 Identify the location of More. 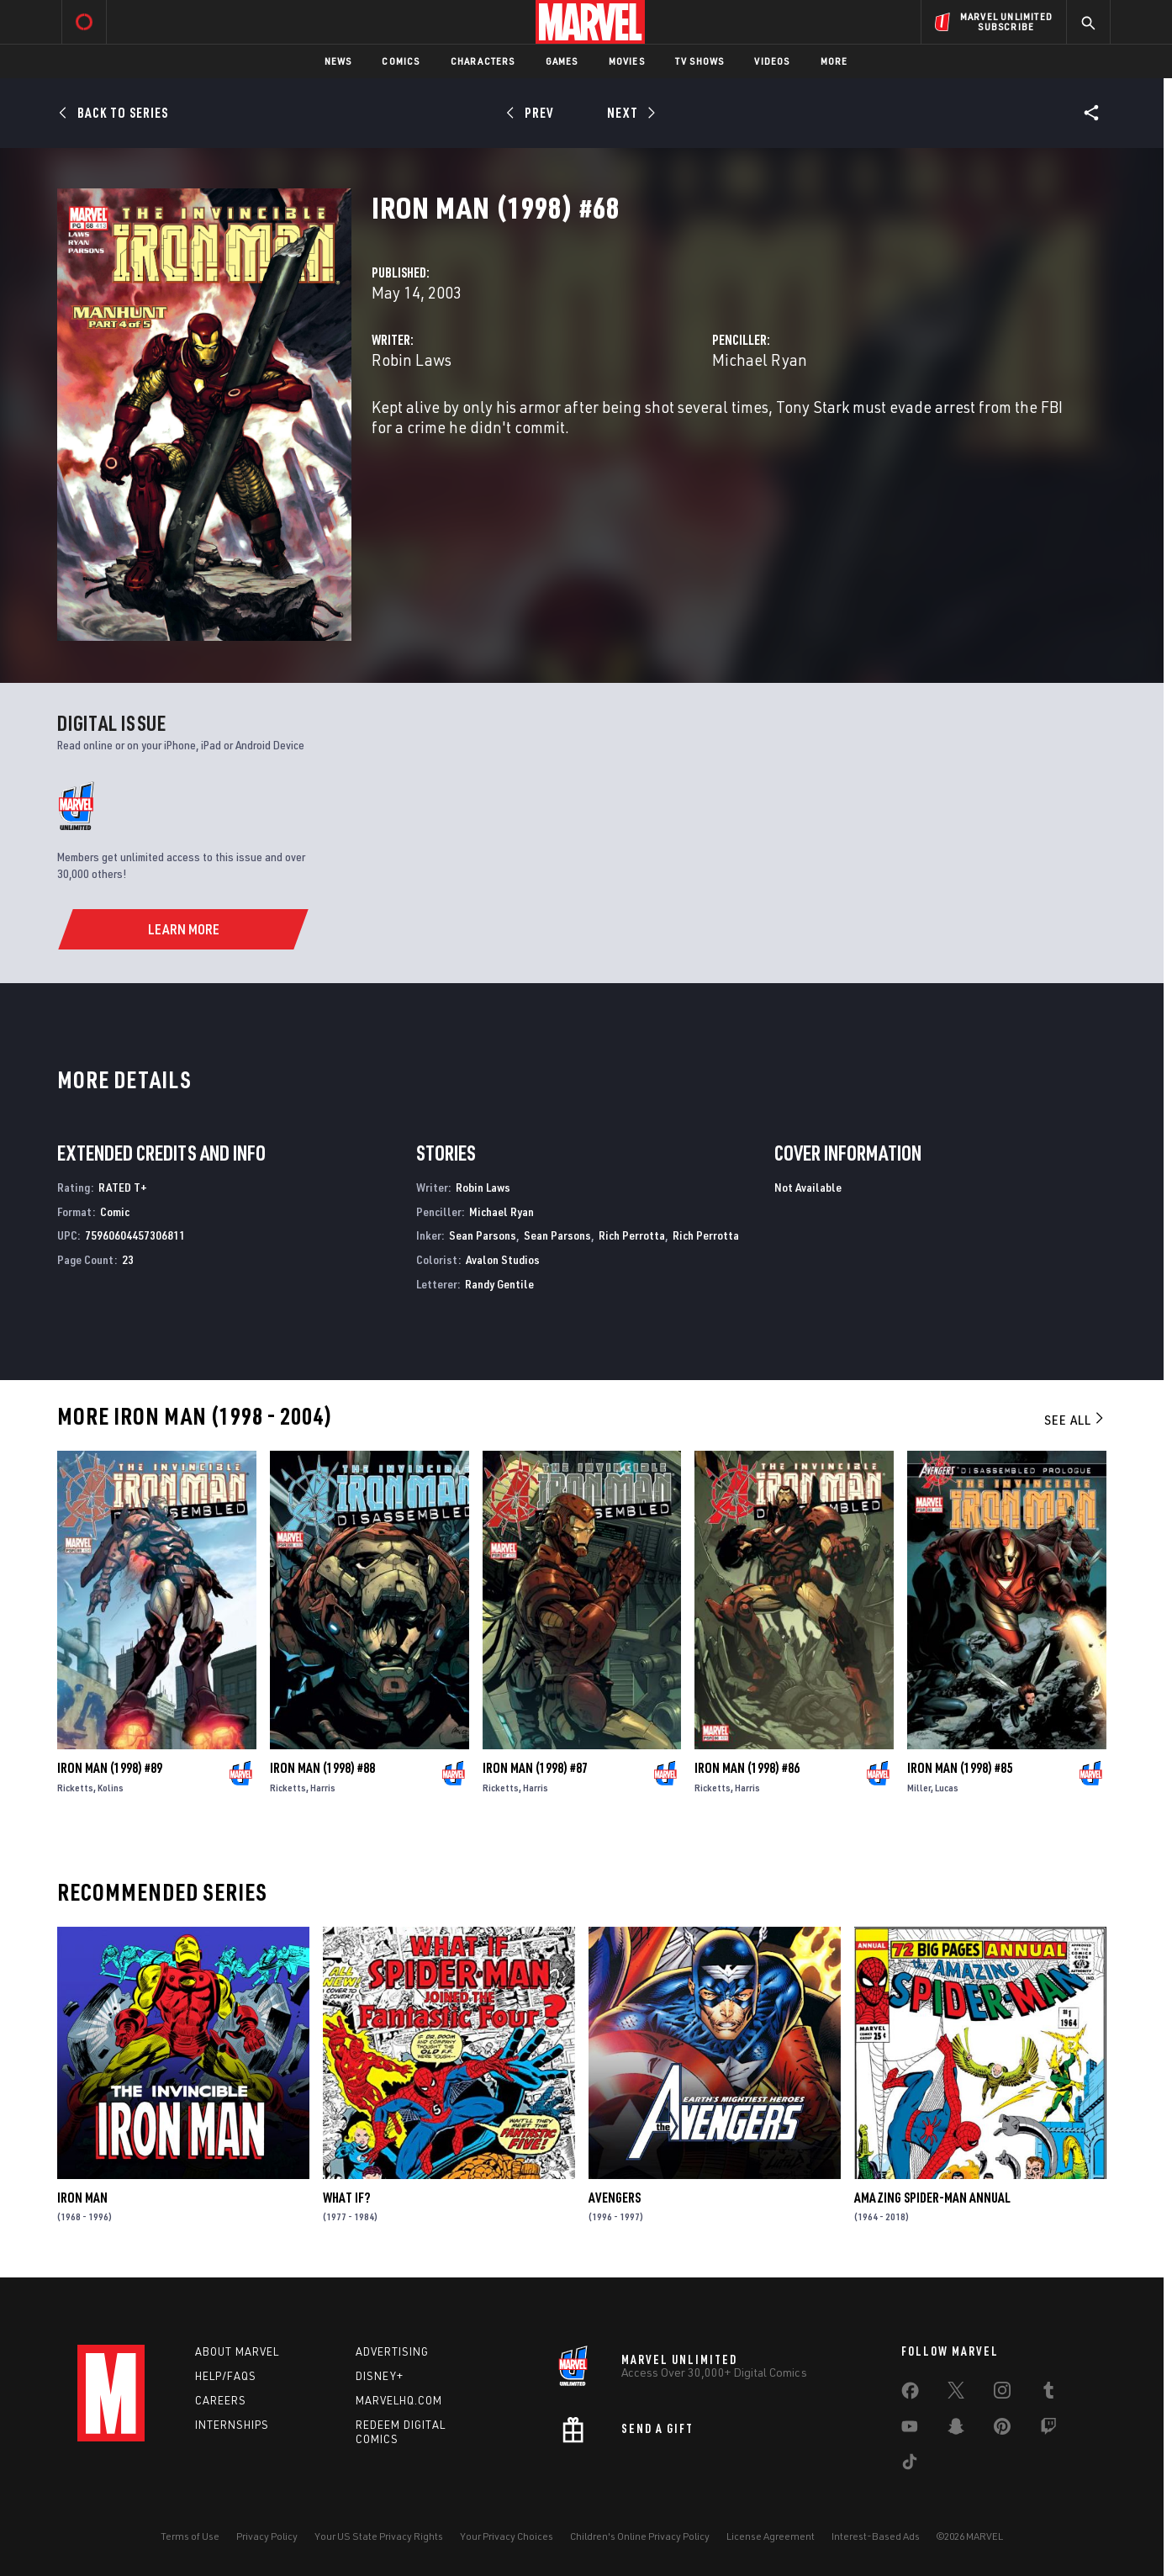
(834, 61).